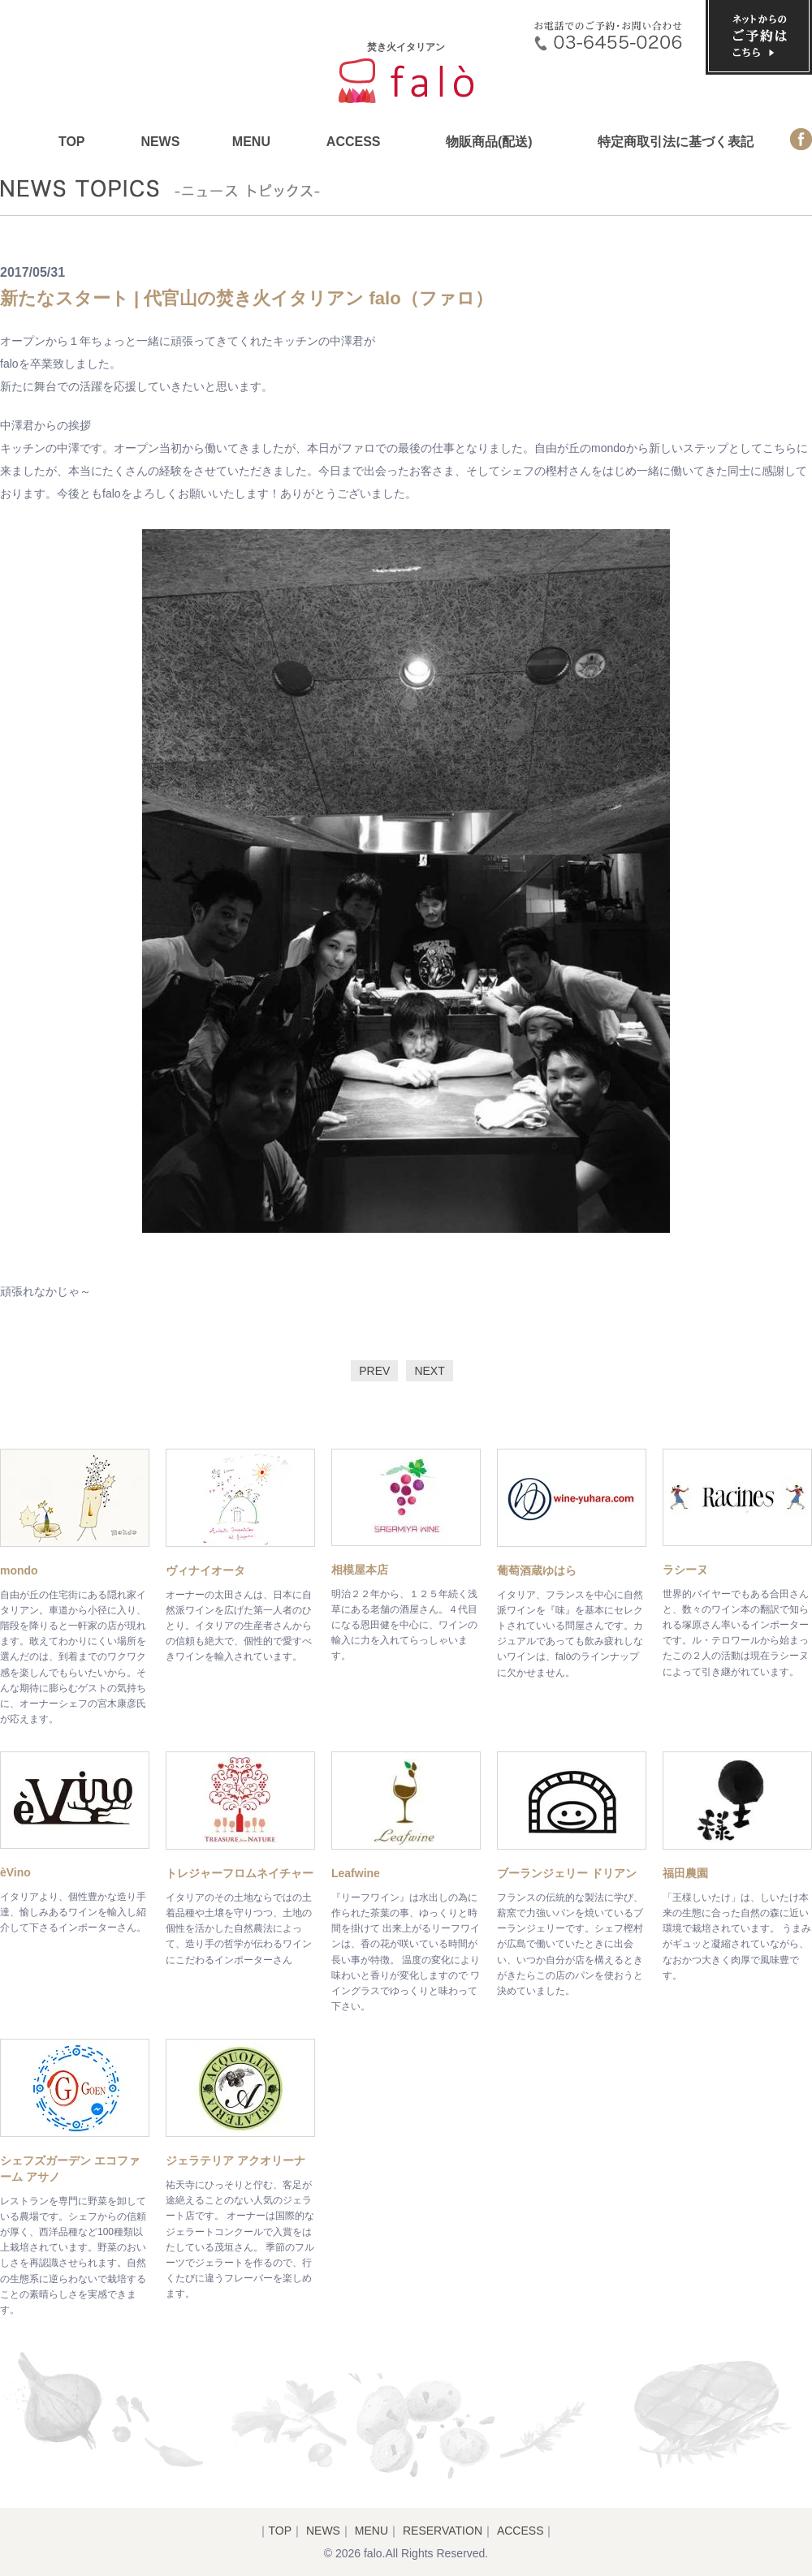 The width and height of the screenshot is (812, 2576). Describe the element at coordinates (685, 1873) in the screenshot. I see `福田農園` at that location.